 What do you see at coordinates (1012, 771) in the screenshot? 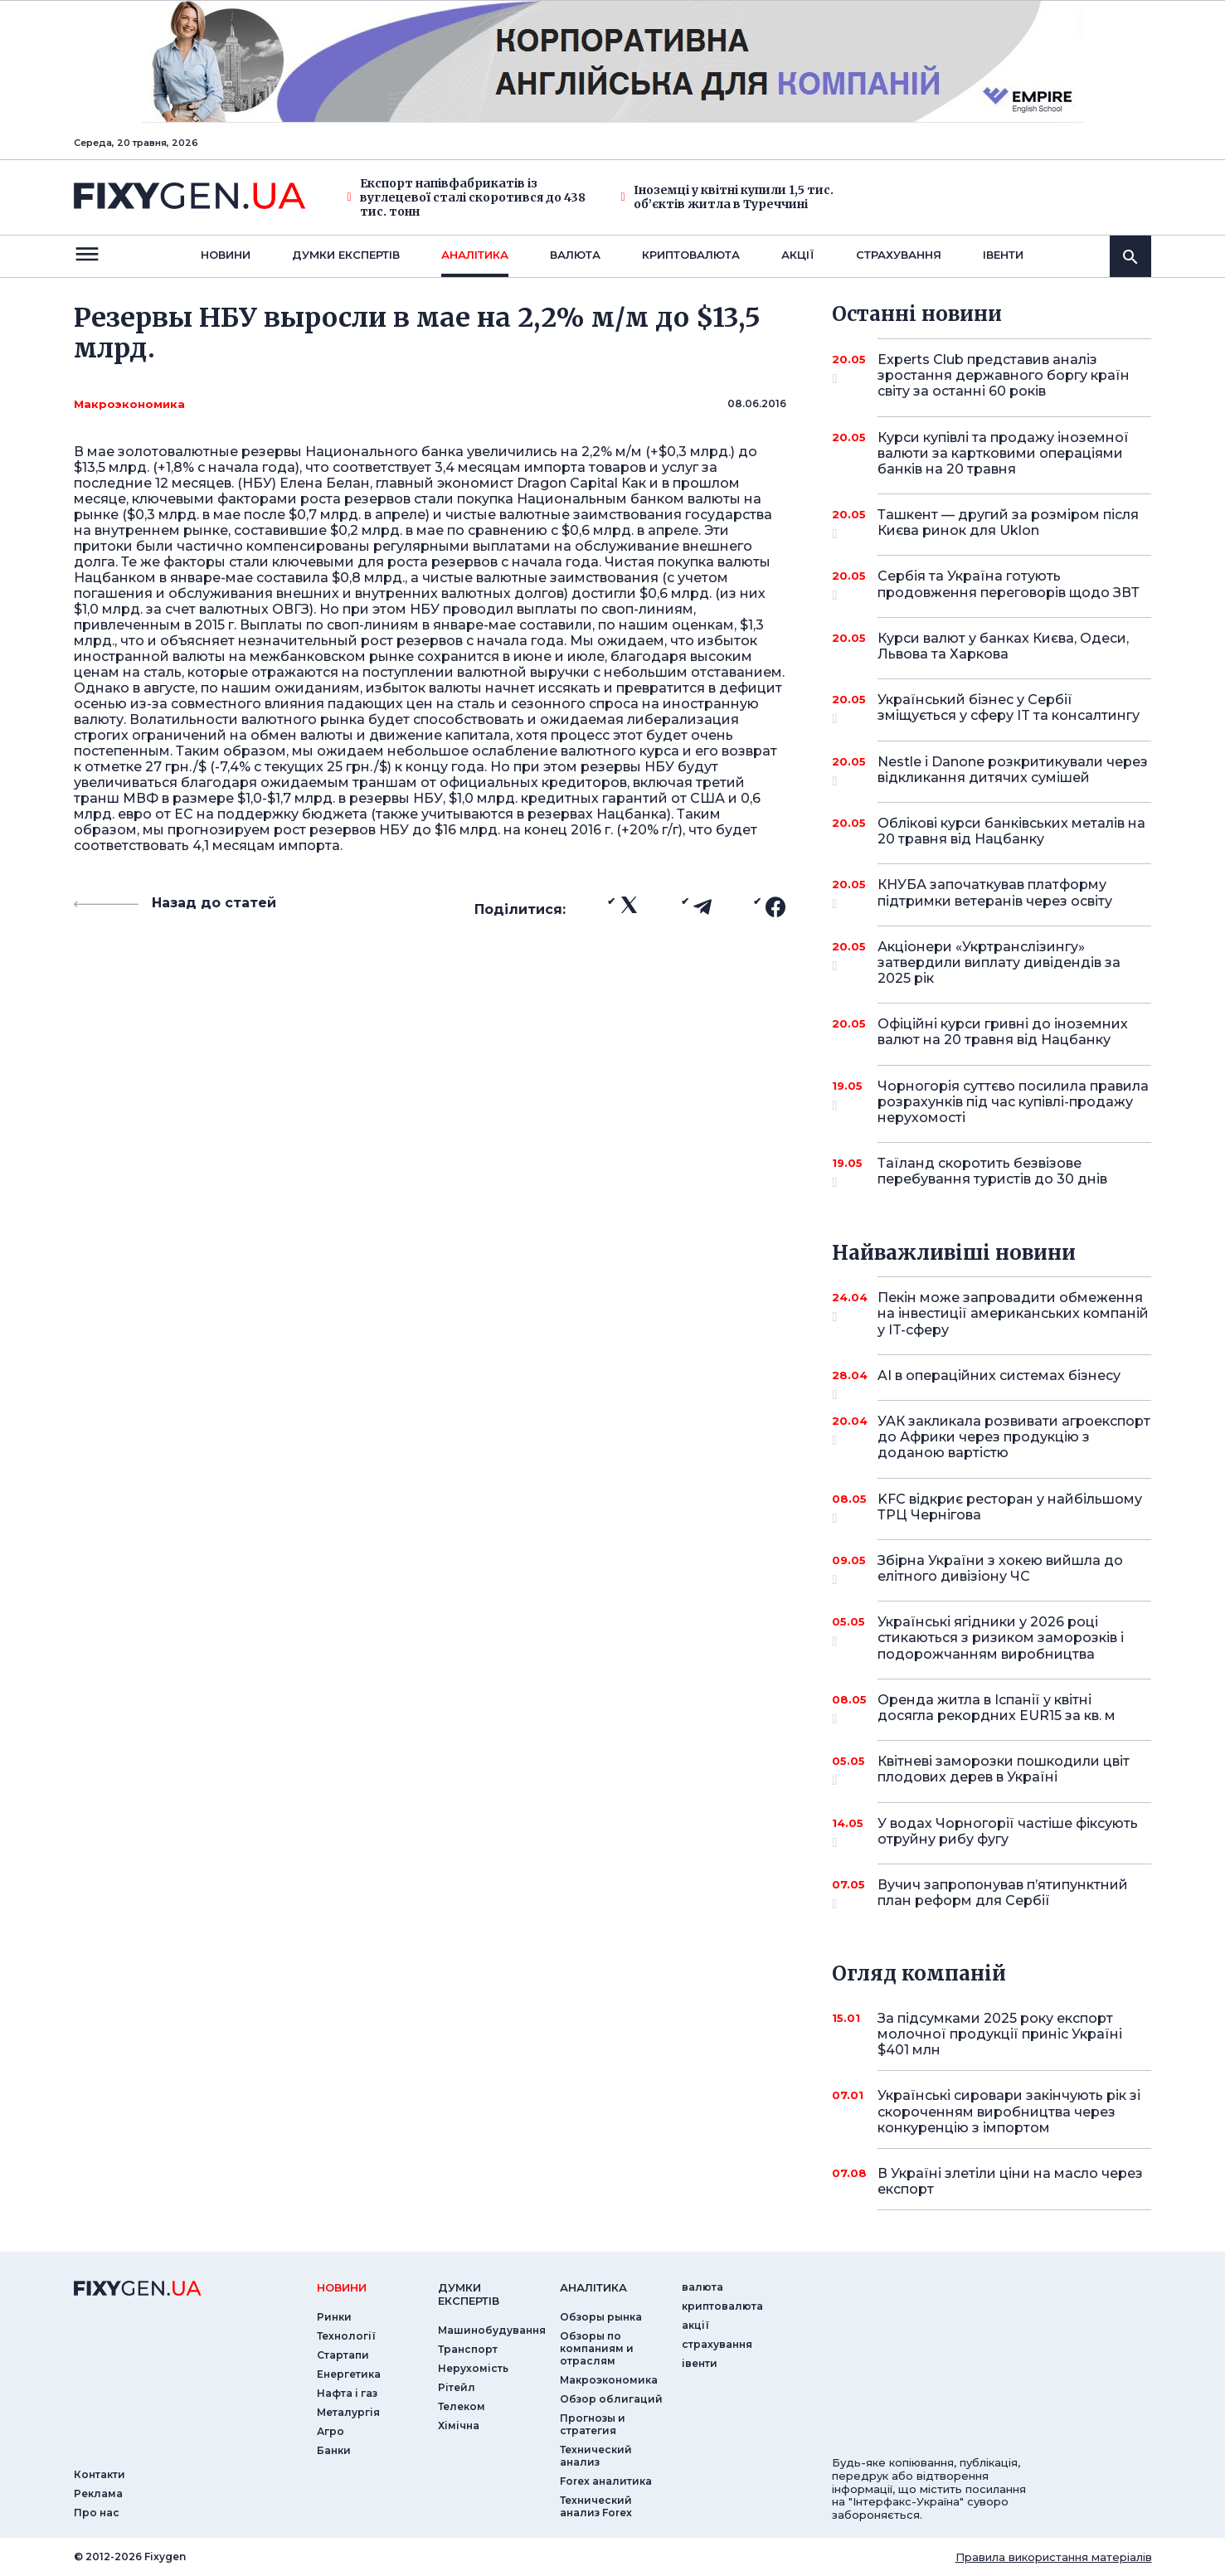
I see `Nestle і Danone розкритикували через відкликання дитячих сумішей` at bounding box center [1012, 771].